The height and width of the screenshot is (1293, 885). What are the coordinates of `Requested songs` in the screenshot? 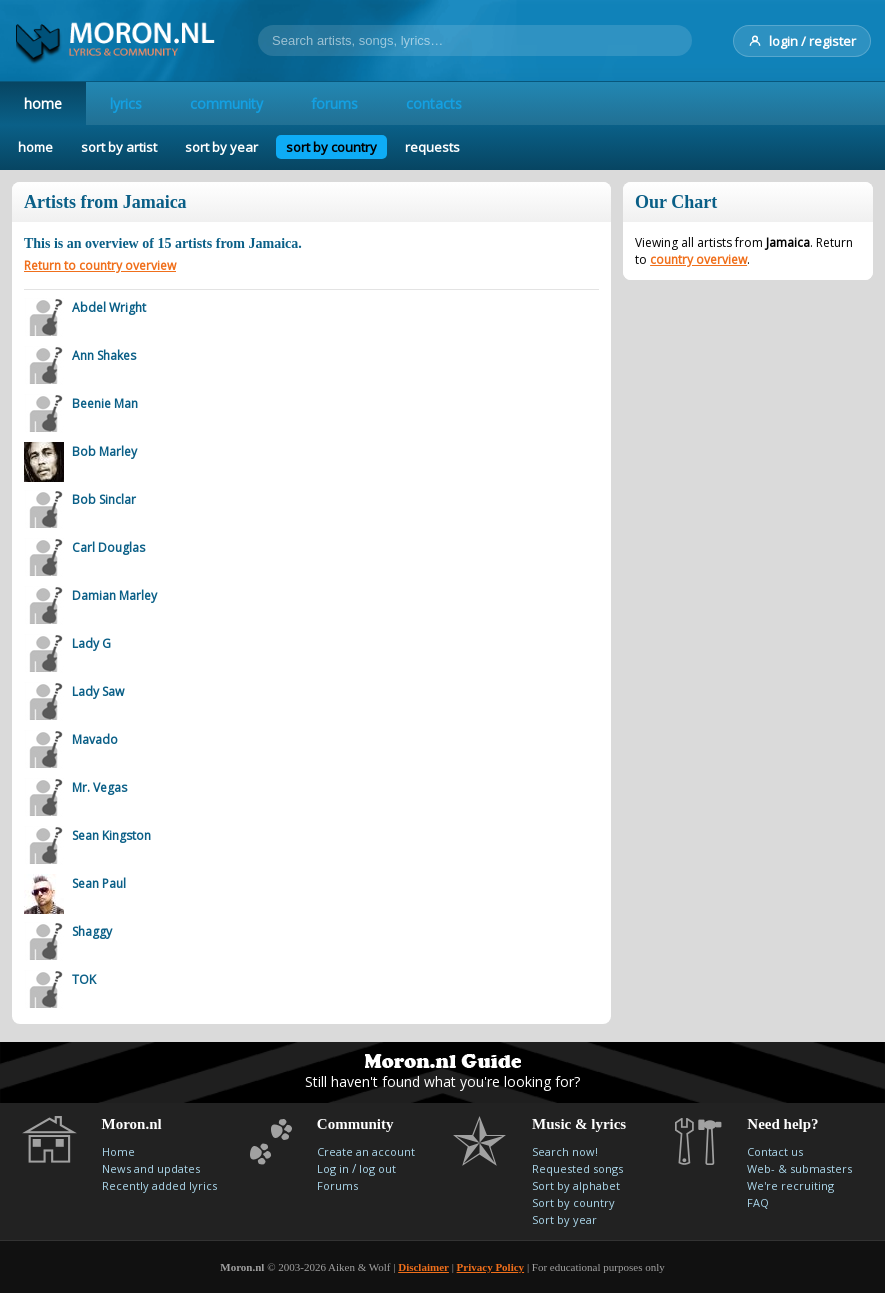 It's located at (577, 1168).